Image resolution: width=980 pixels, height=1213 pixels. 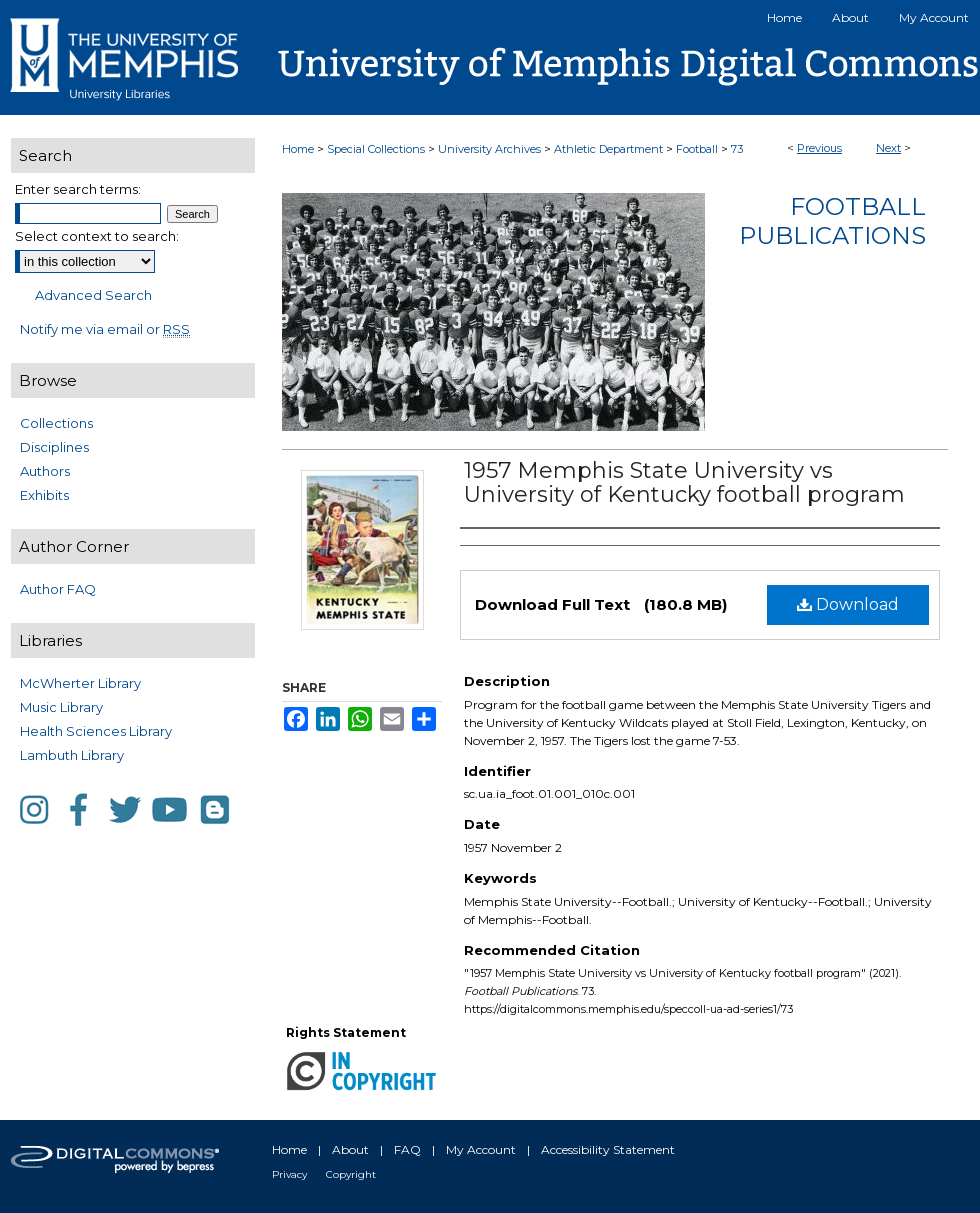 I want to click on Privacy, so click(x=289, y=1174).